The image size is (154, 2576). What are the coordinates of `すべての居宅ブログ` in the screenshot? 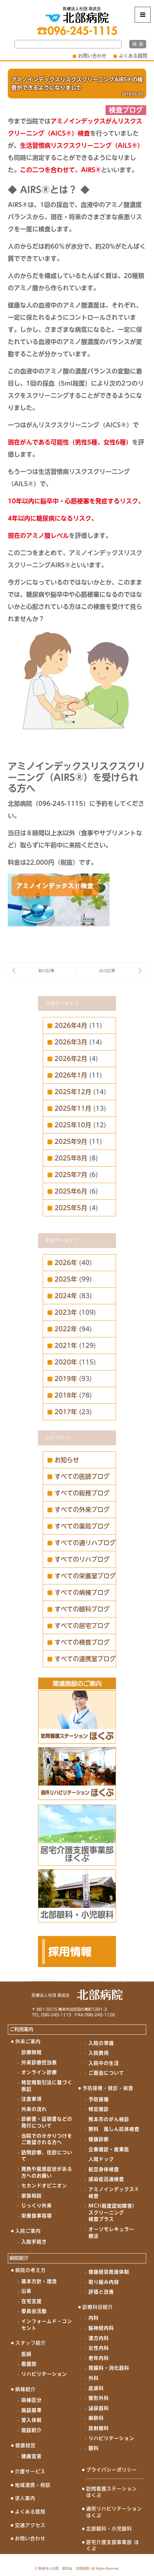 It's located at (82, 1626).